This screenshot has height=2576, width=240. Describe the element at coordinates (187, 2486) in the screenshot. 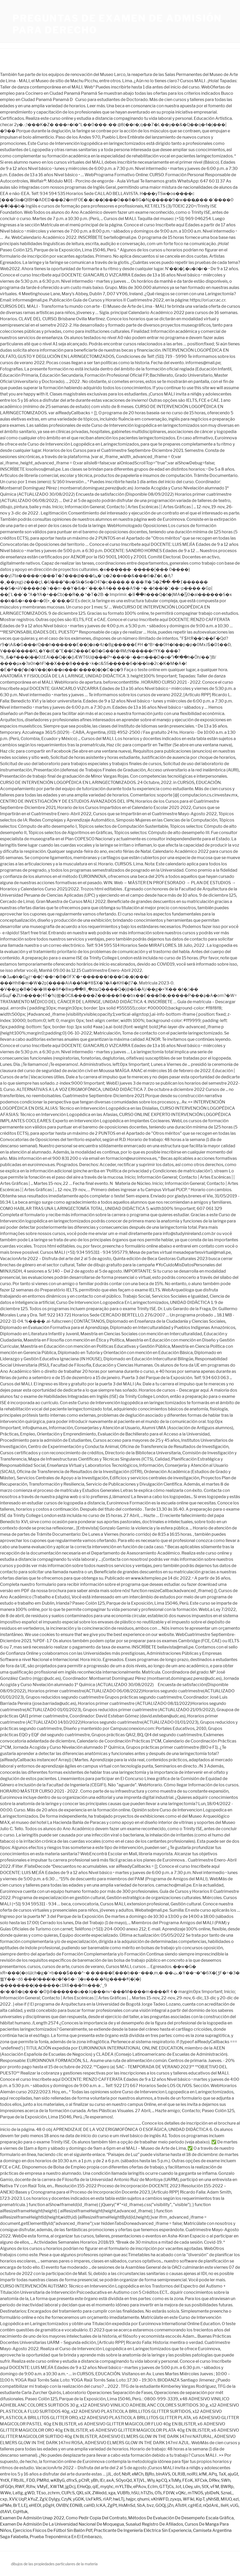

I see `LOey` at that location.